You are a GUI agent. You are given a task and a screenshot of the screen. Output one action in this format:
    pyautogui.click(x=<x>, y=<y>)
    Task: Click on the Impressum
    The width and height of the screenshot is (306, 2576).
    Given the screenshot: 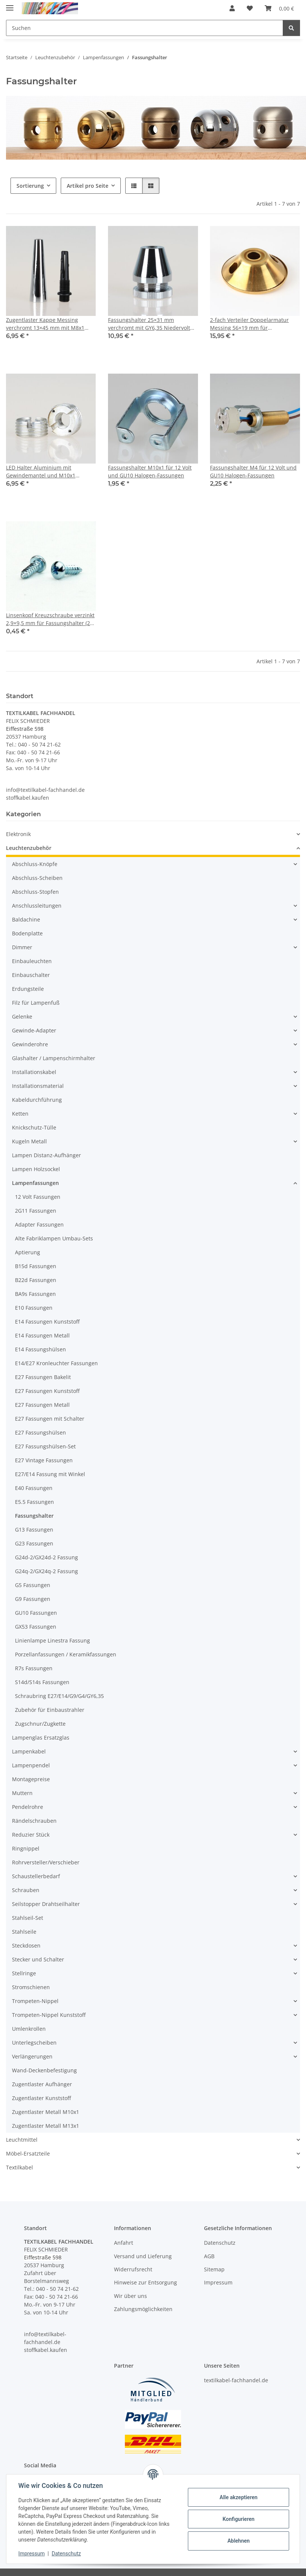 What is the action you would take?
    pyautogui.click(x=31, y=2554)
    